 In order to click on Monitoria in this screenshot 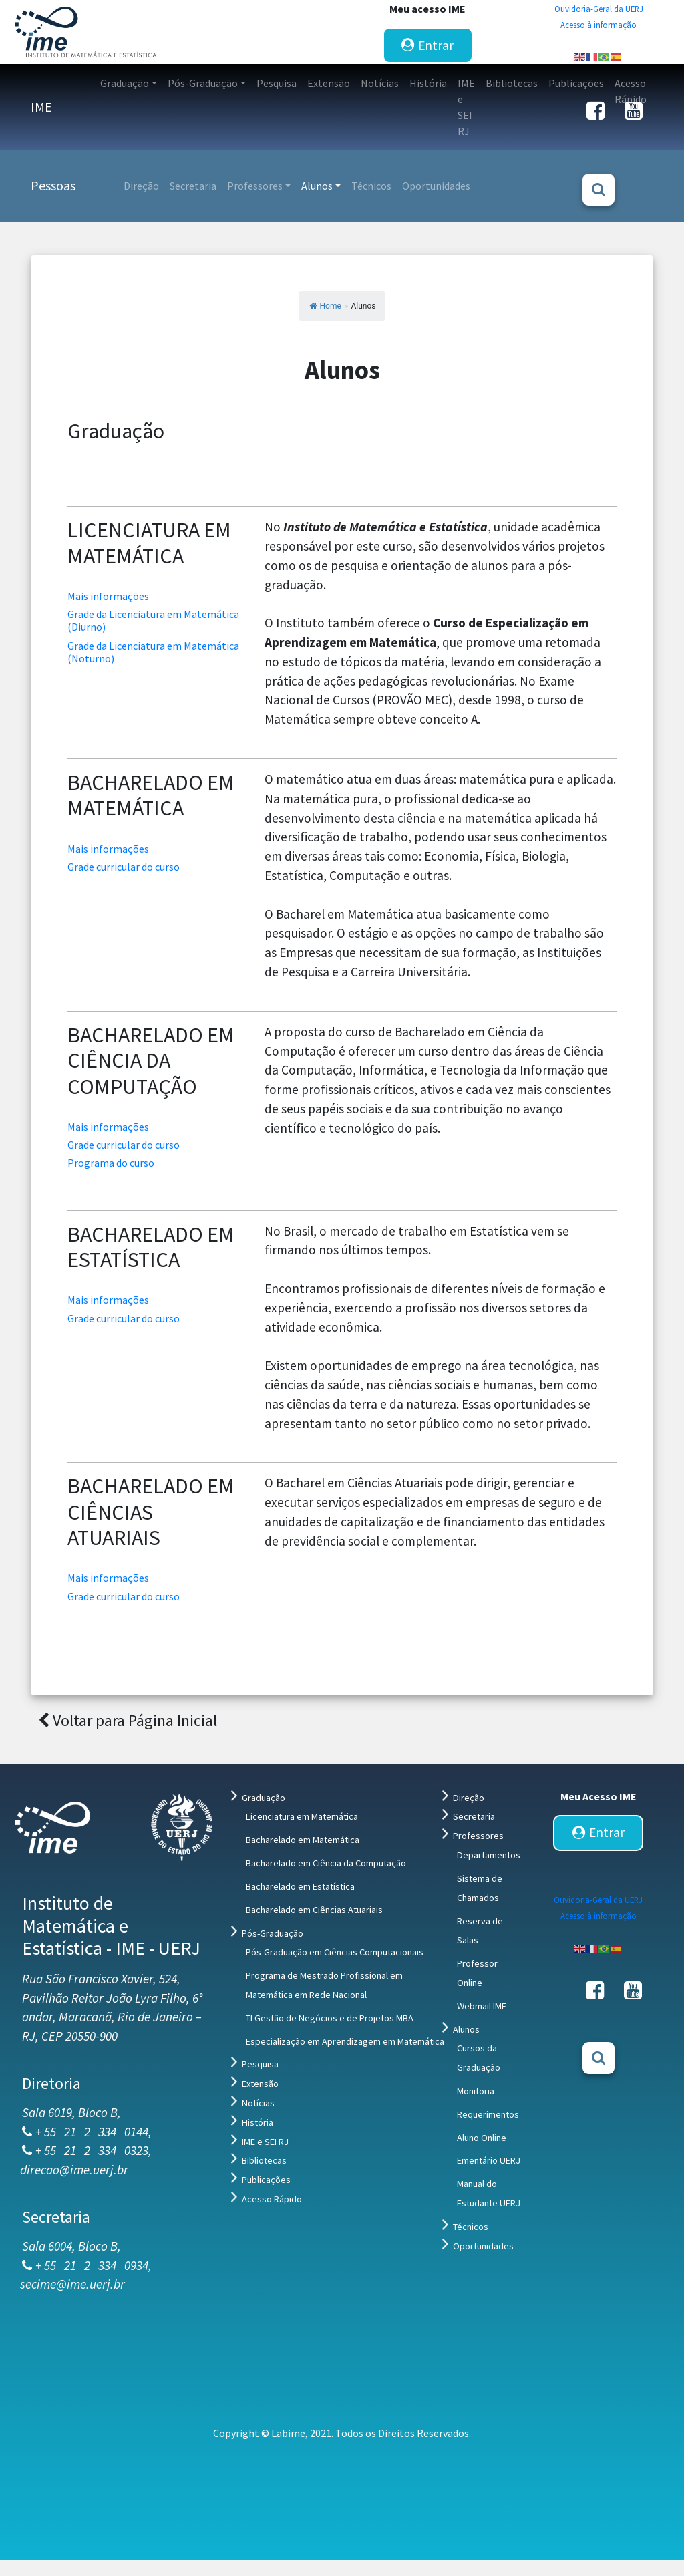, I will do `click(475, 2091)`.